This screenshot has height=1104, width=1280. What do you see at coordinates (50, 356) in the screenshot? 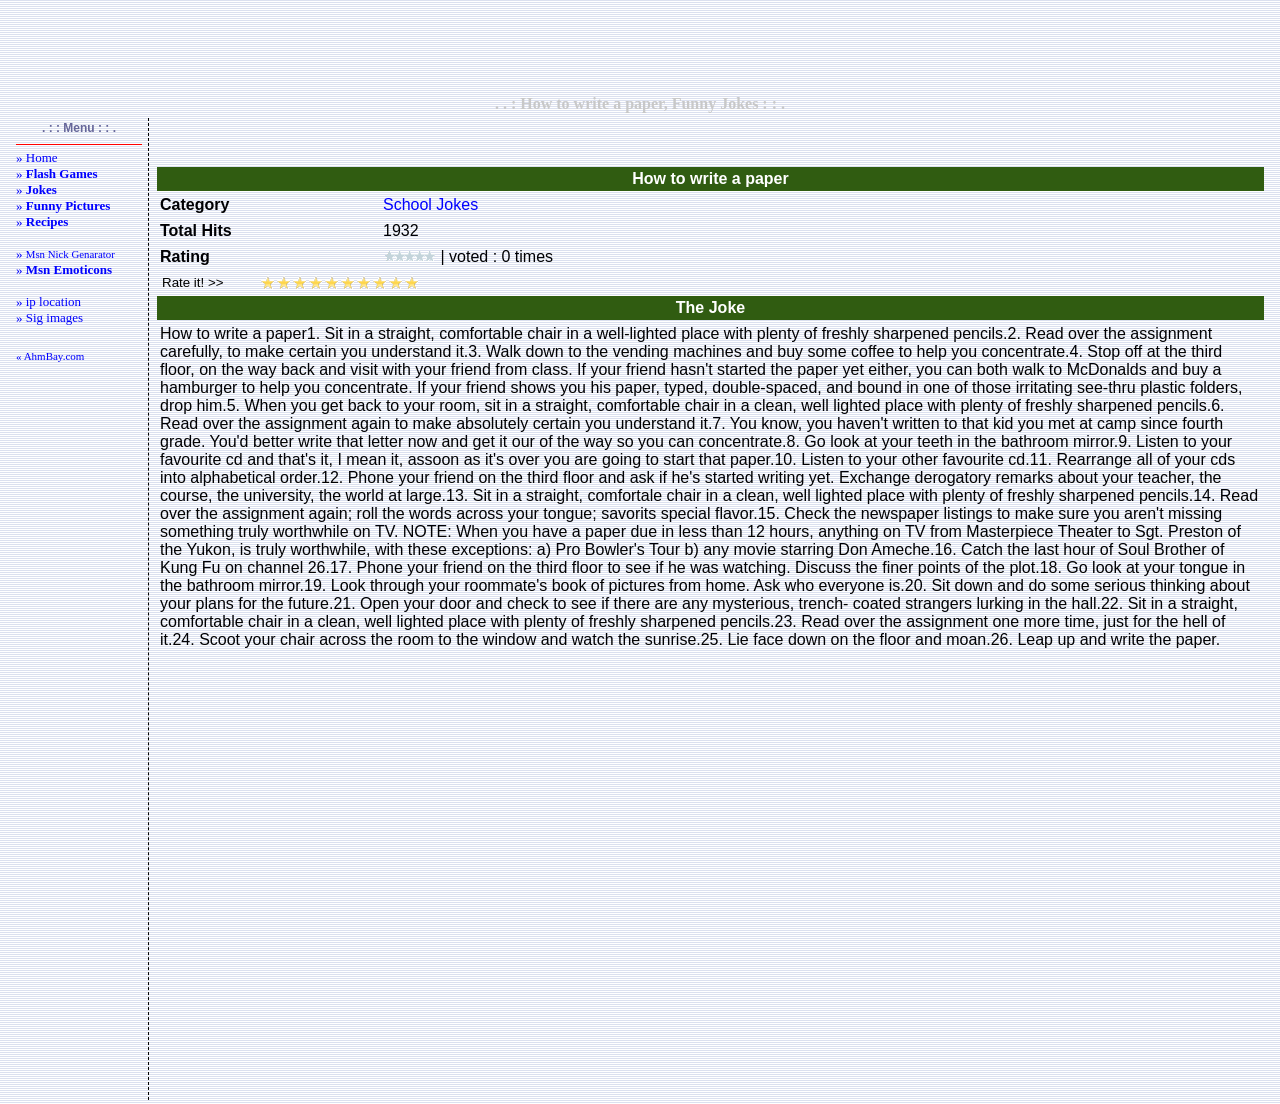
I see `« AhmBay.com` at bounding box center [50, 356].